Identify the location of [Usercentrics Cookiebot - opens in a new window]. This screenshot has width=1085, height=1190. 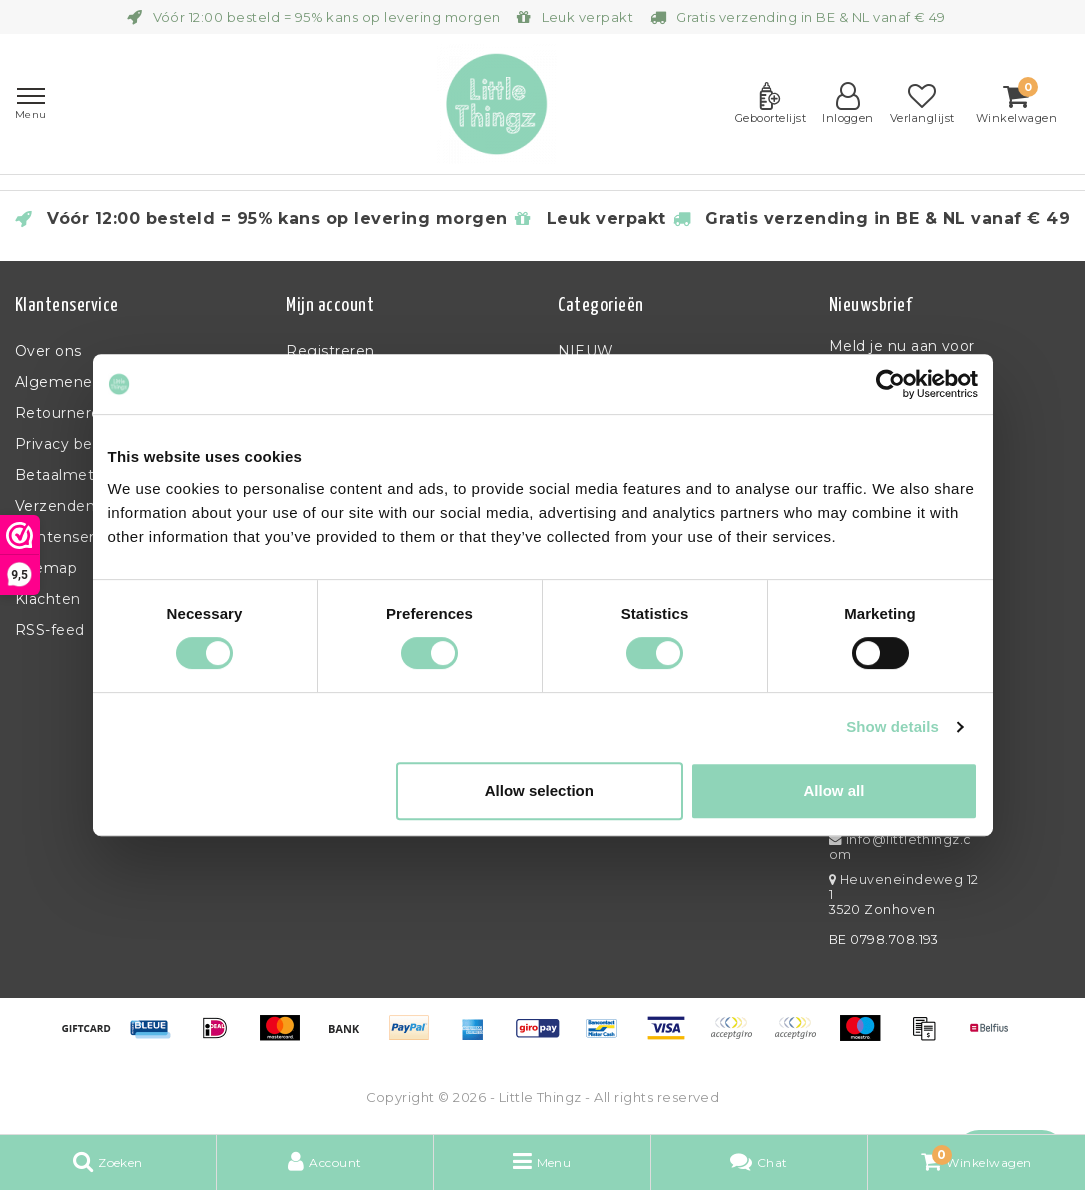
(890, 384).